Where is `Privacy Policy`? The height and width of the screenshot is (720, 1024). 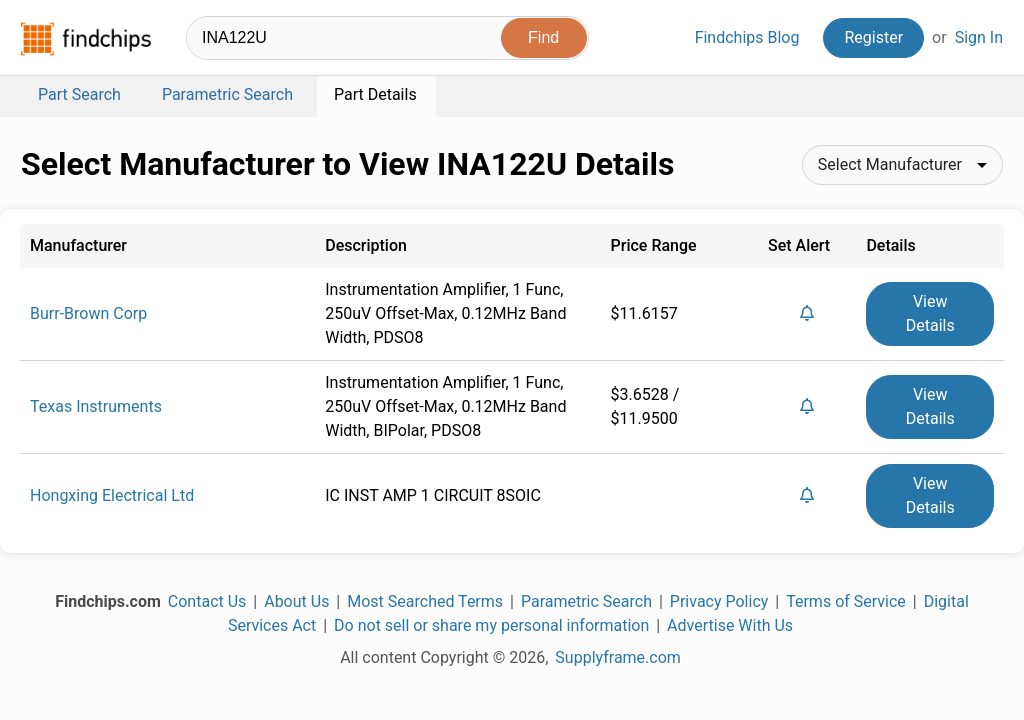 Privacy Policy is located at coordinates (719, 601).